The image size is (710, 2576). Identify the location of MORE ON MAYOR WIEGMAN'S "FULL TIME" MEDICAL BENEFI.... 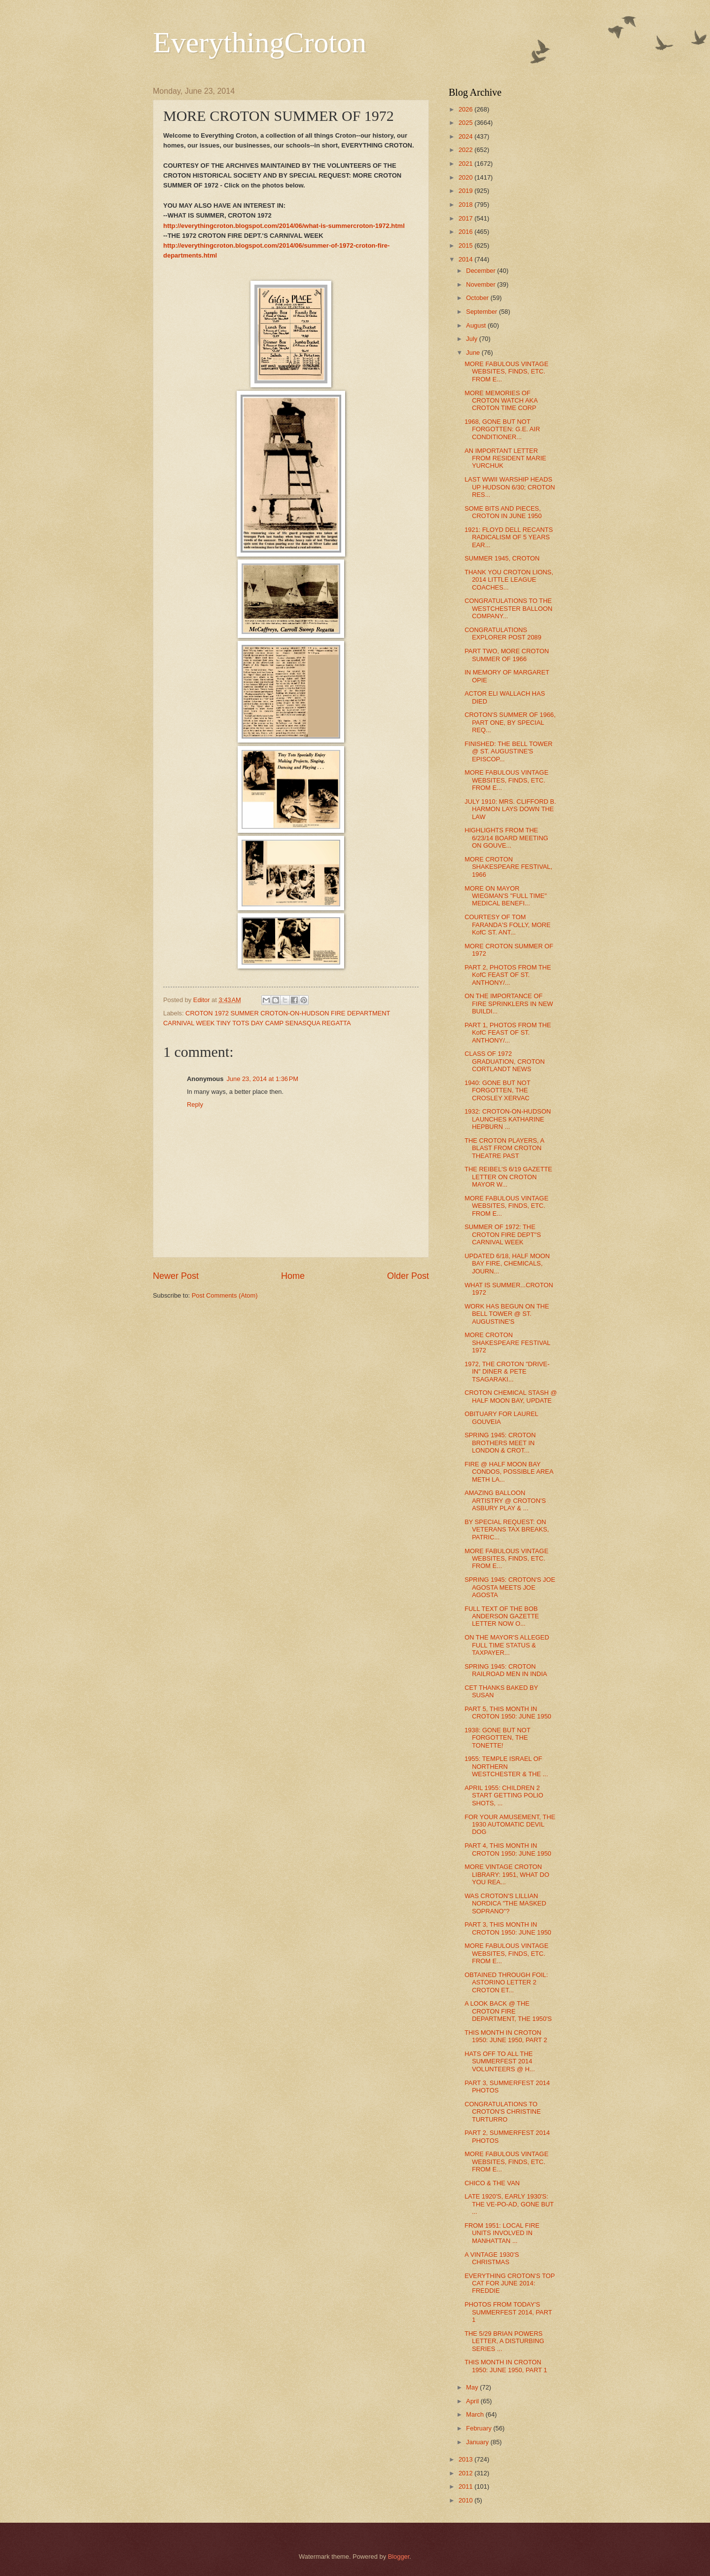
(505, 896).